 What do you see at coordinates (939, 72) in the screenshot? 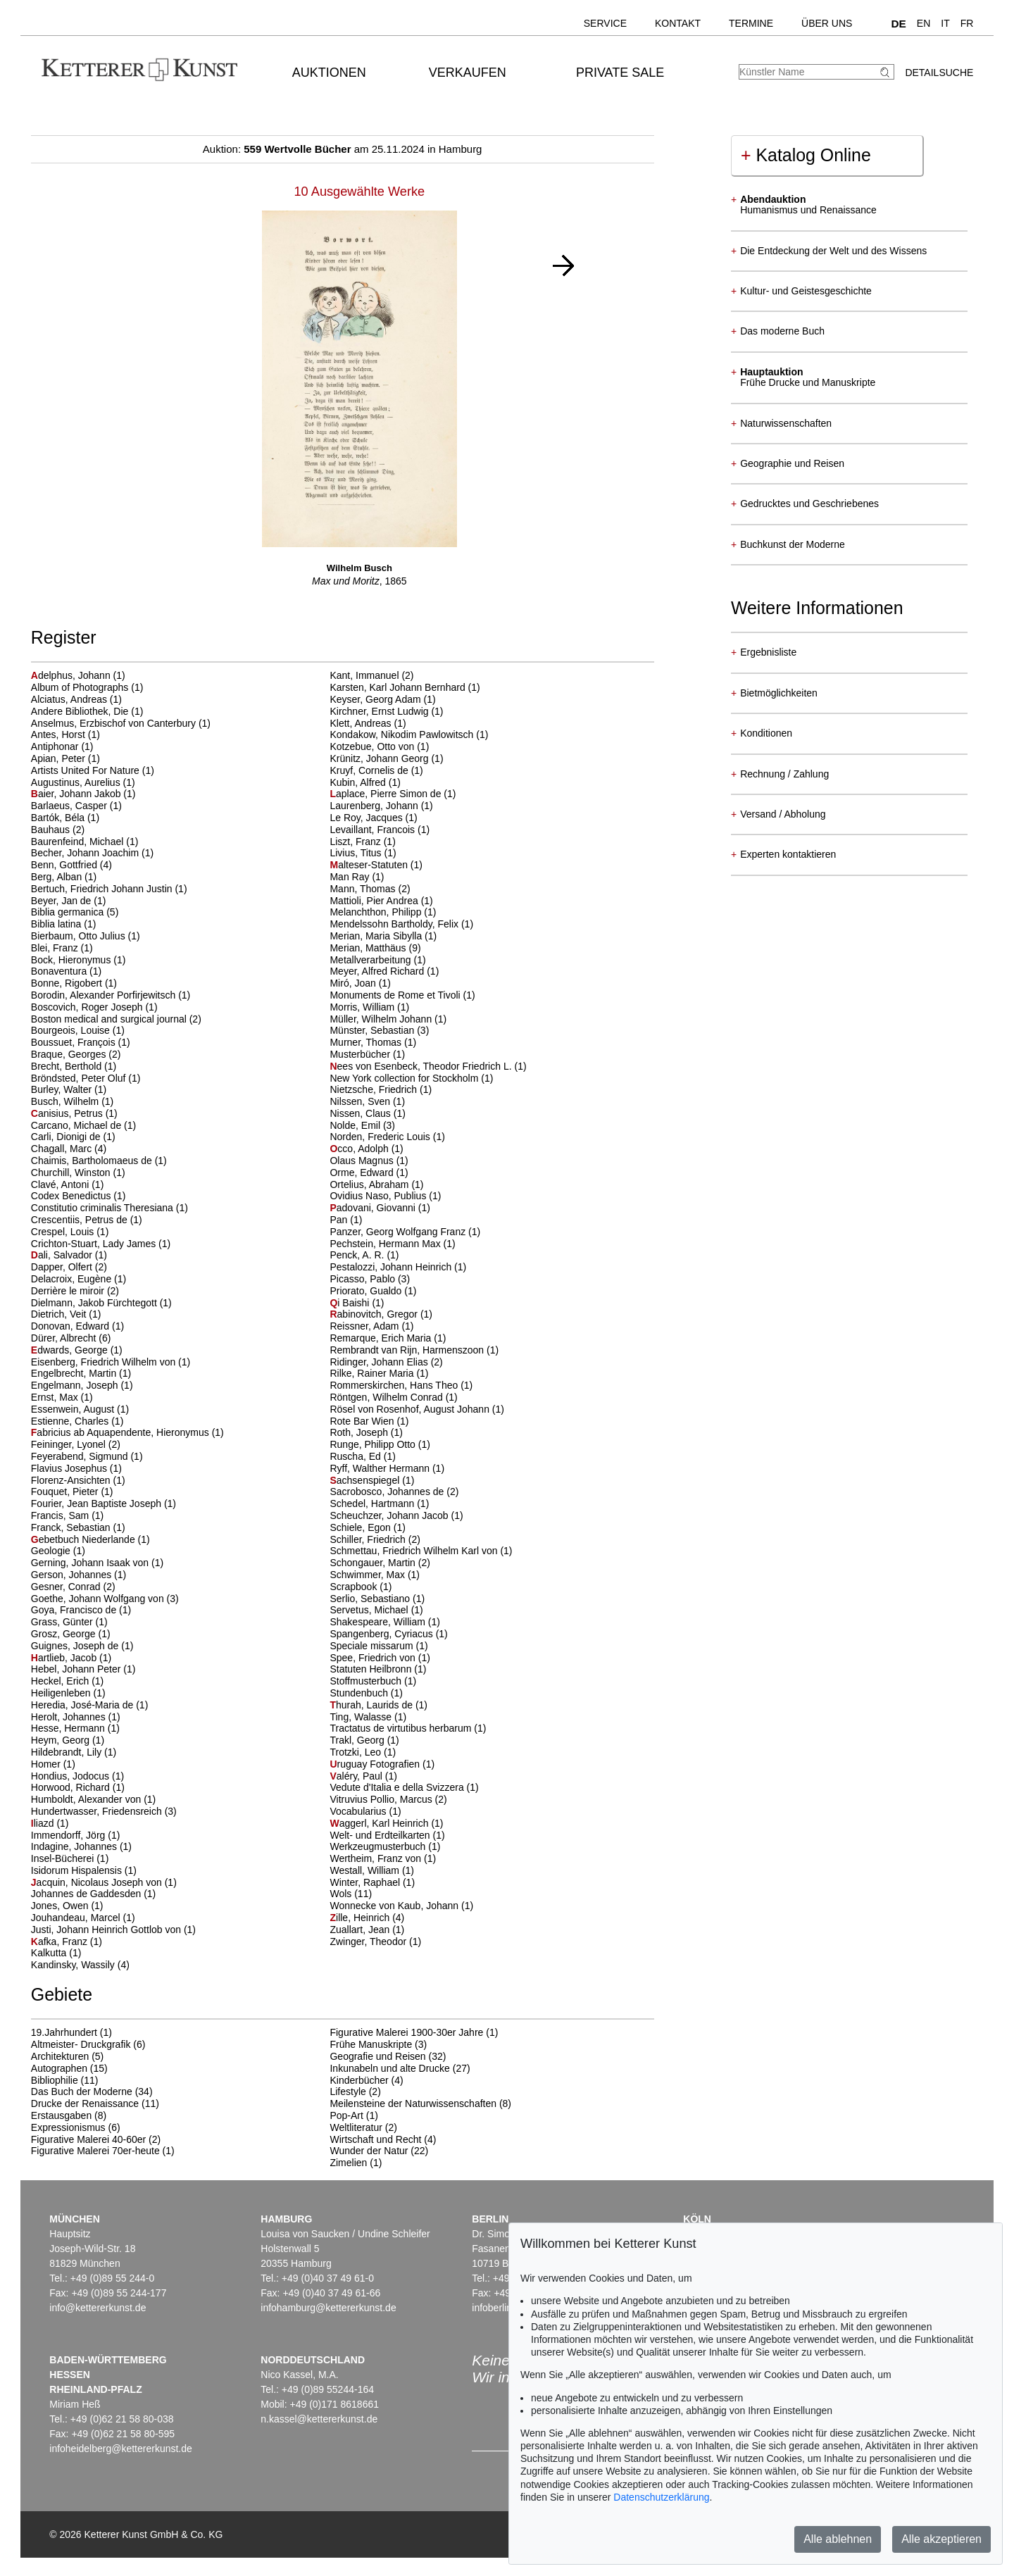
I see `Detailsuche` at bounding box center [939, 72].